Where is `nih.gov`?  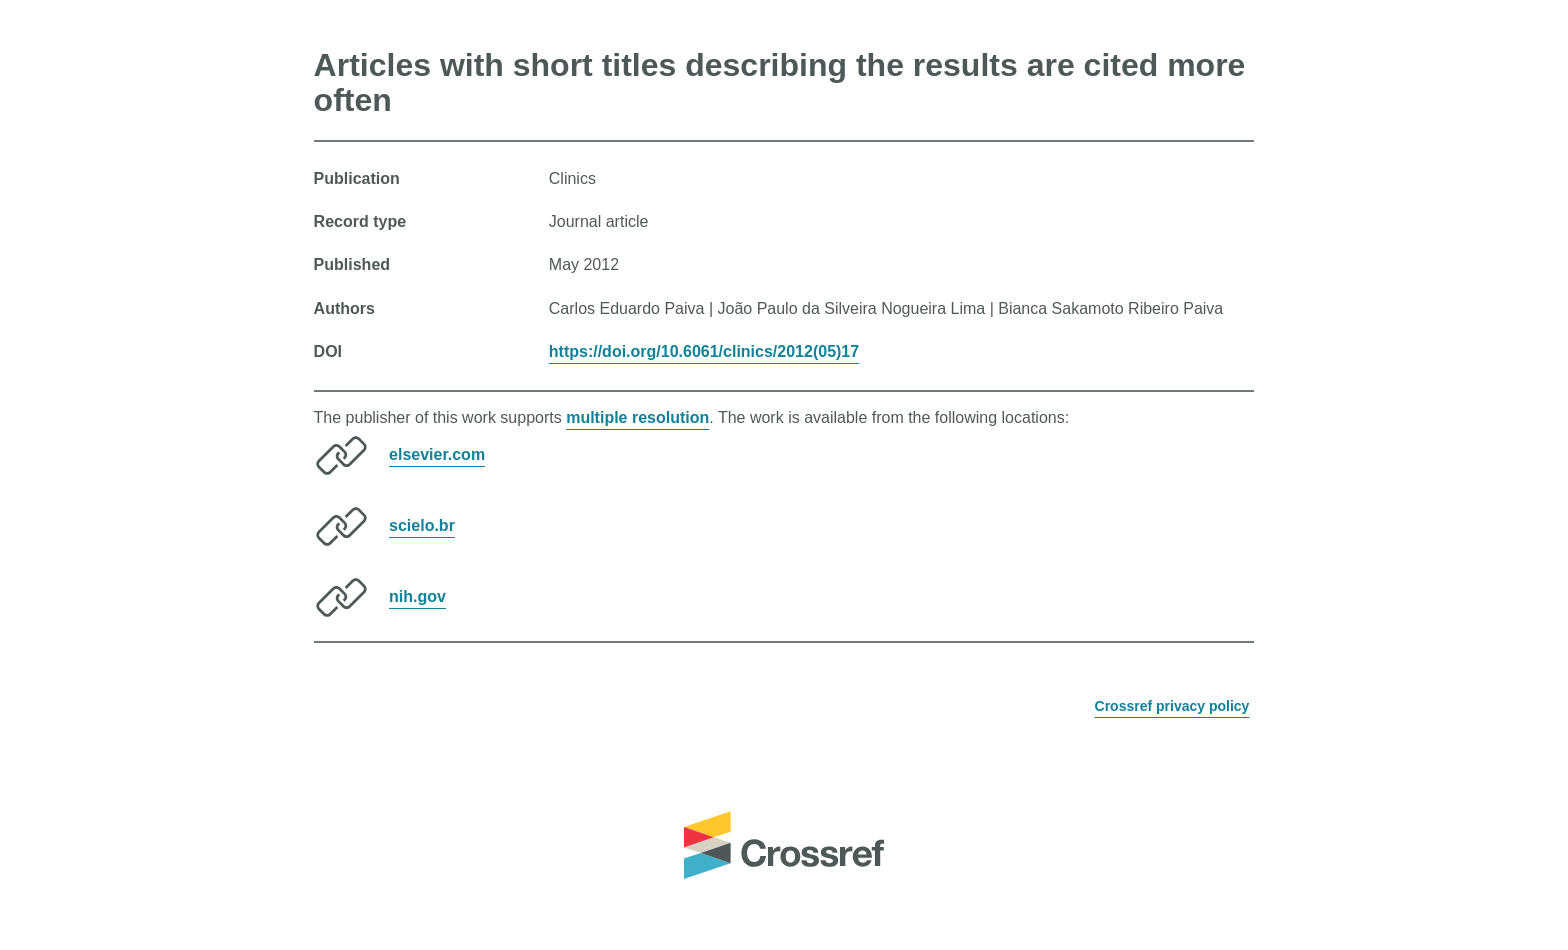 nih.gov is located at coordinates (417, 596).